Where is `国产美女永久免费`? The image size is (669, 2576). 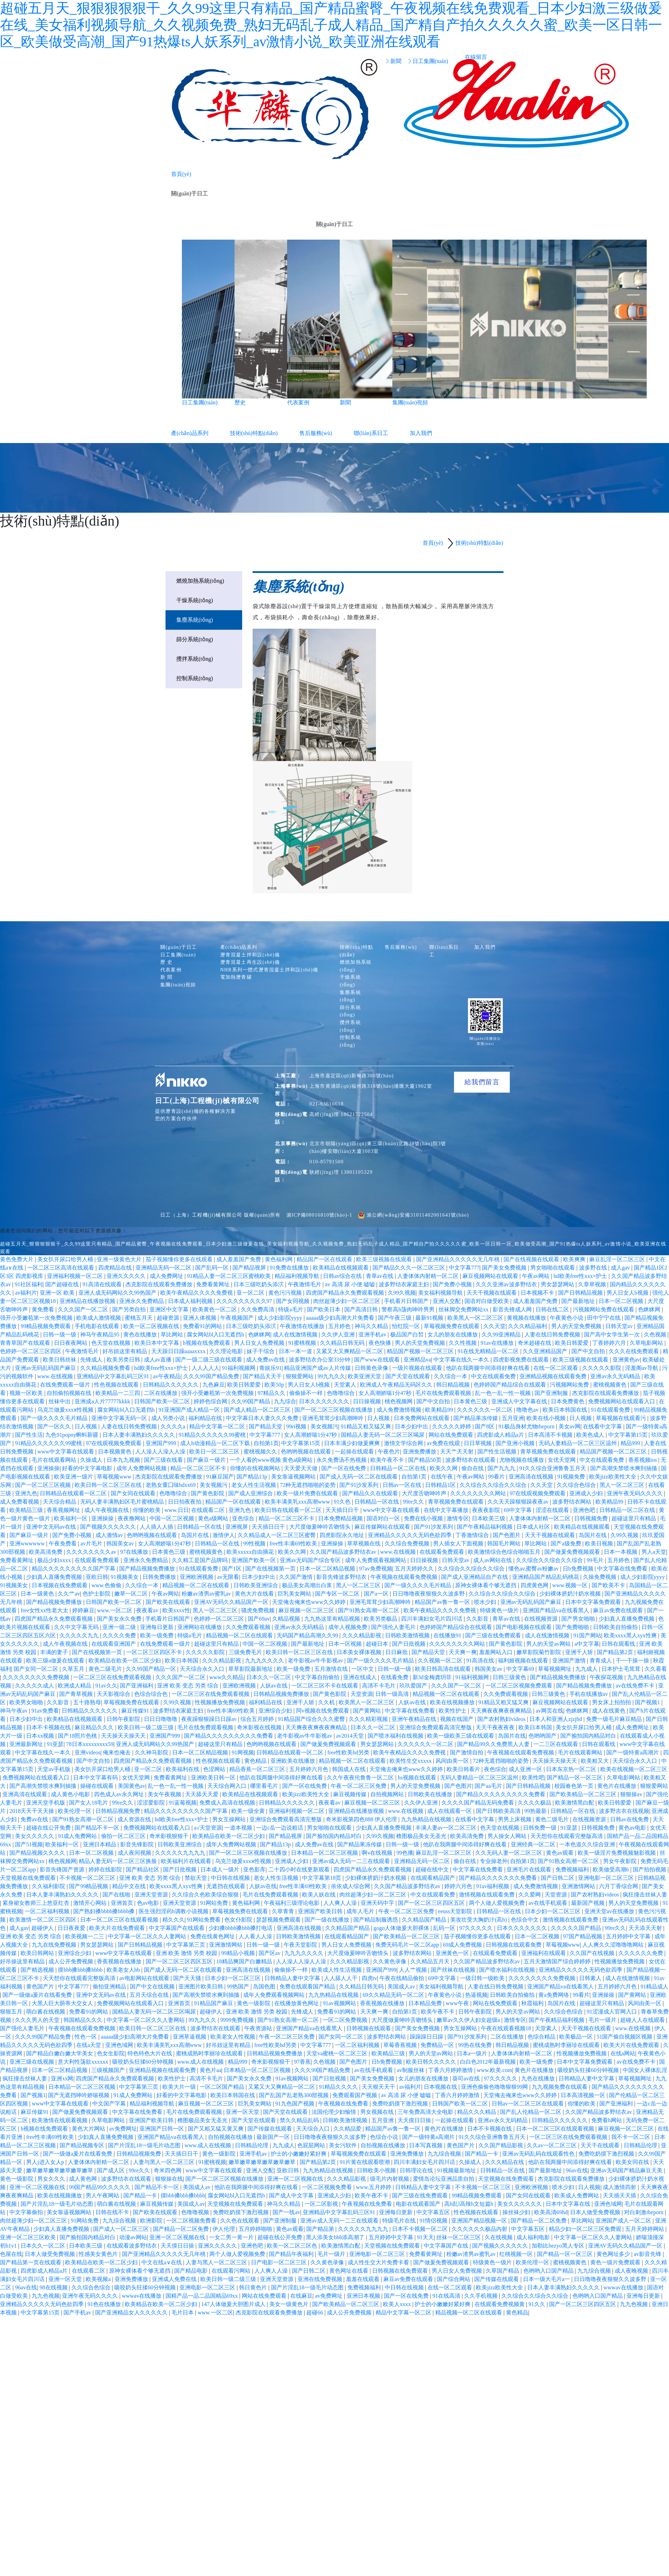 国产美女永久免费 is located at coordinates (120, 1619).